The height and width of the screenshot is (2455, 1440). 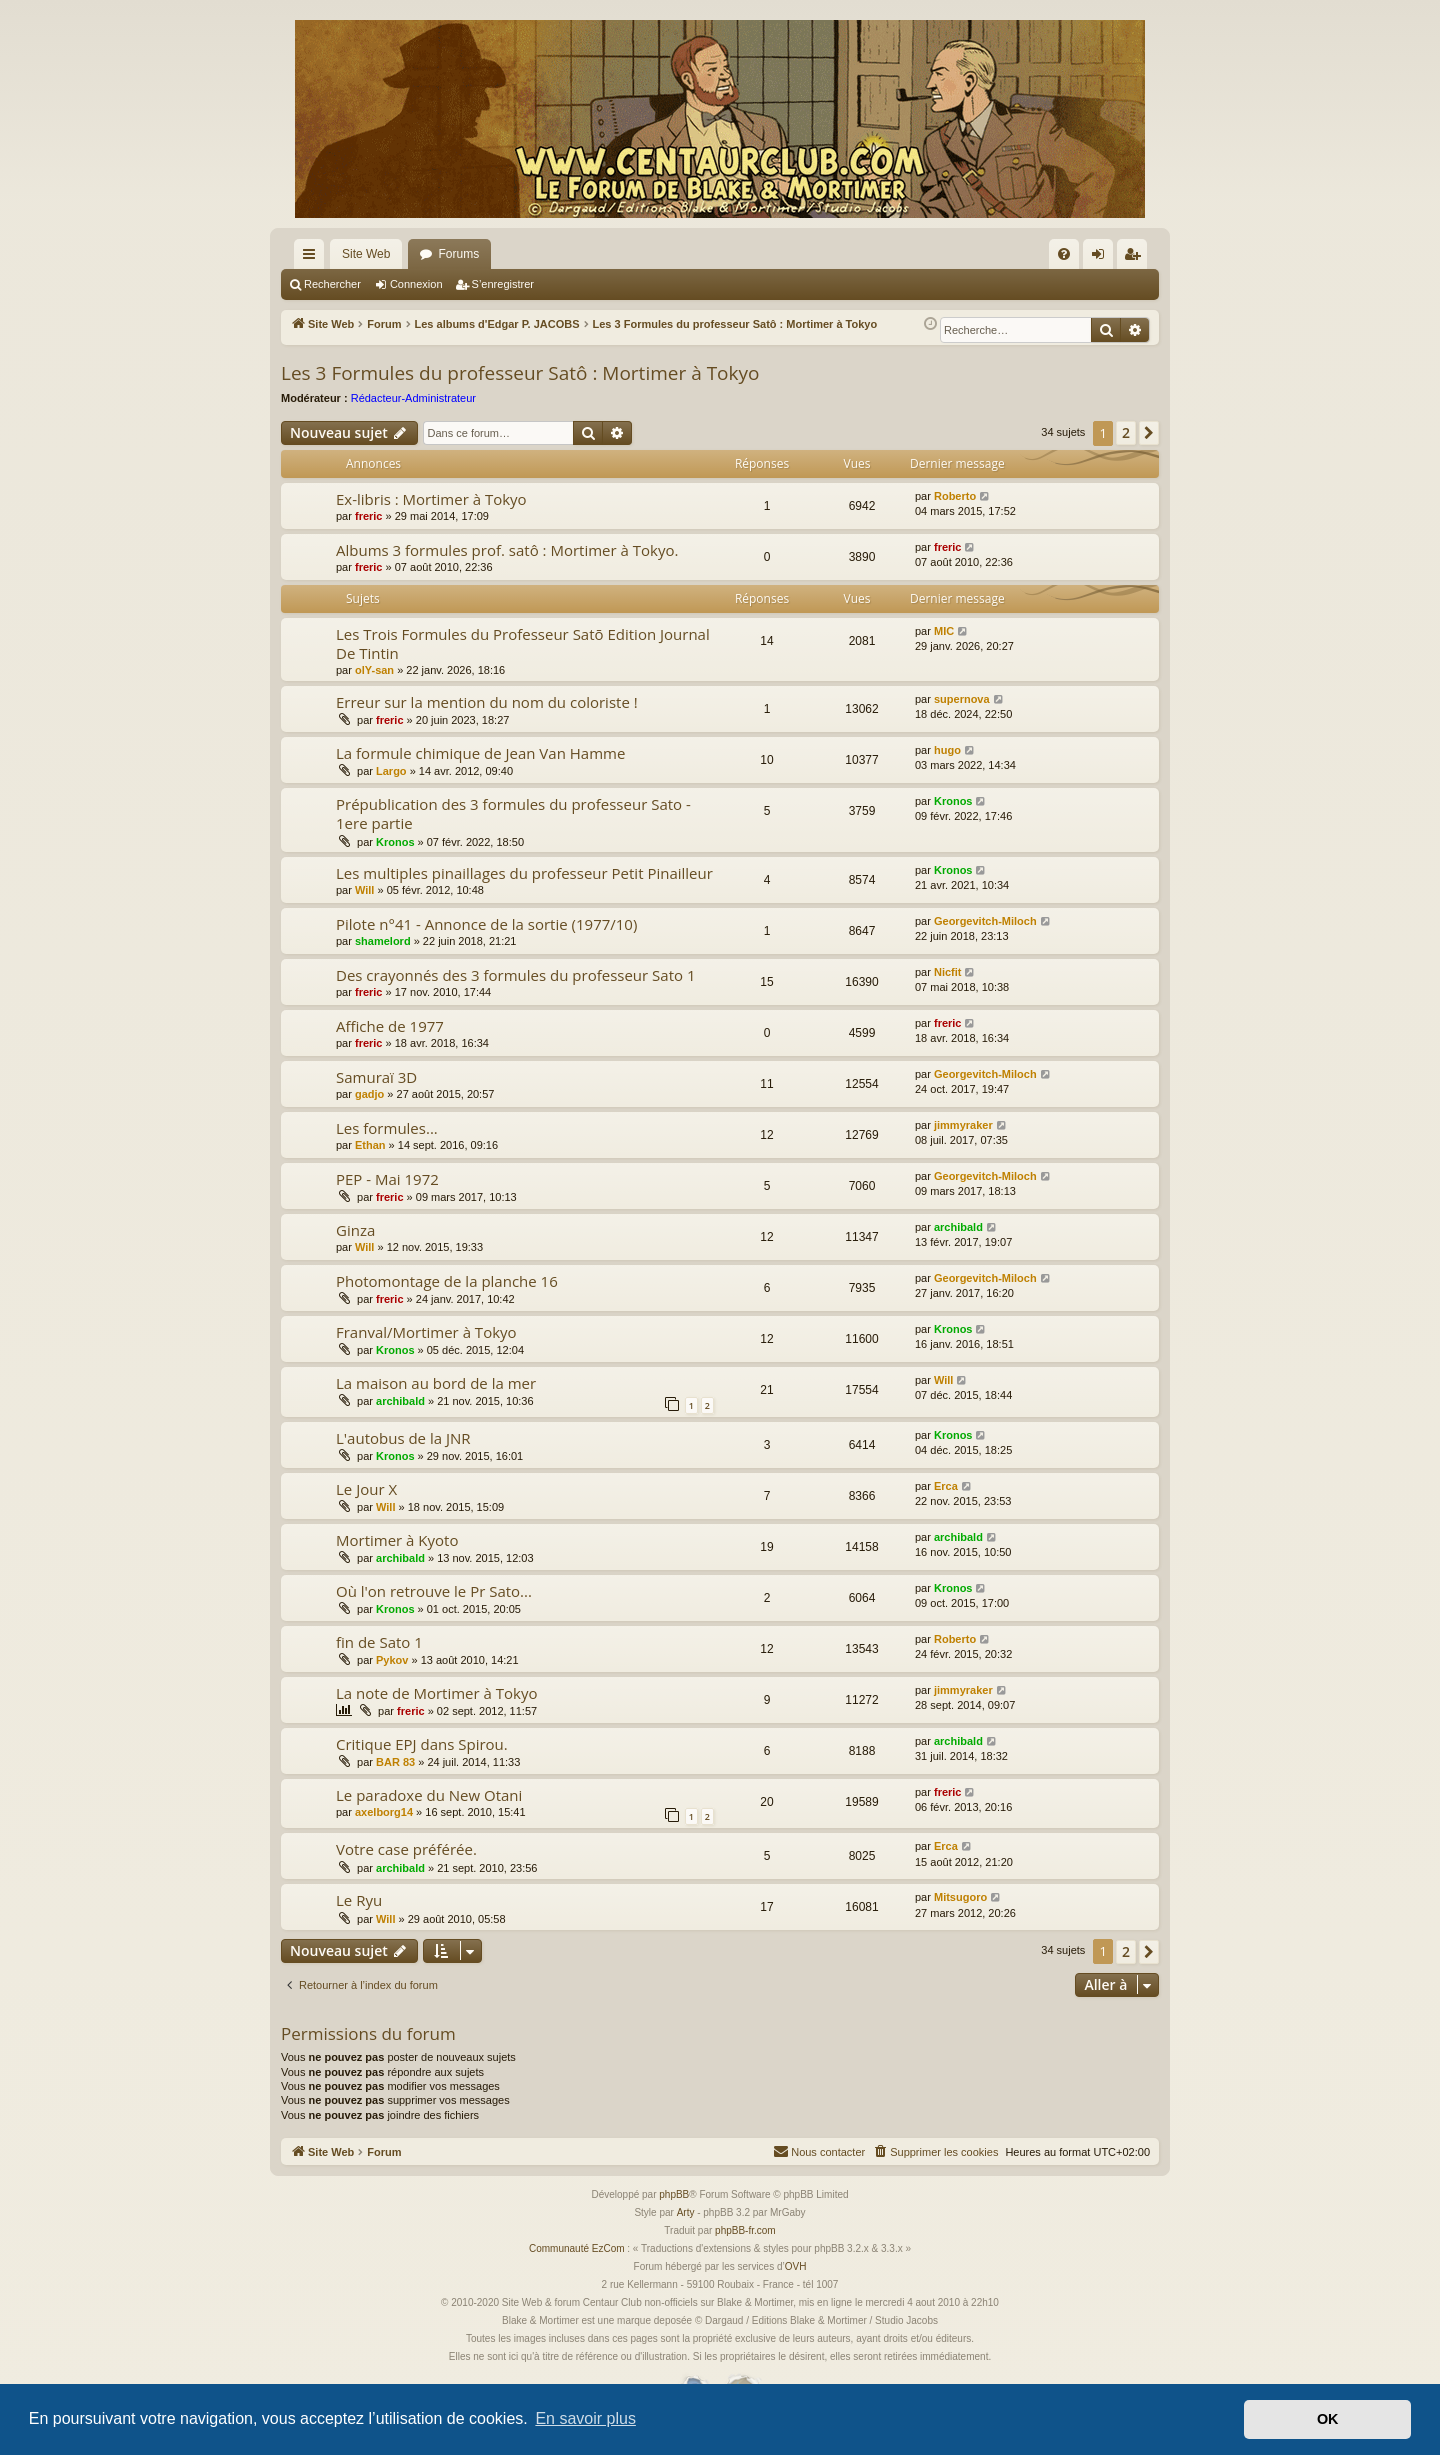 What do you see at coordinates (369, 516) in the screenshot?
I see `freric` at bounding box center [369, 516].